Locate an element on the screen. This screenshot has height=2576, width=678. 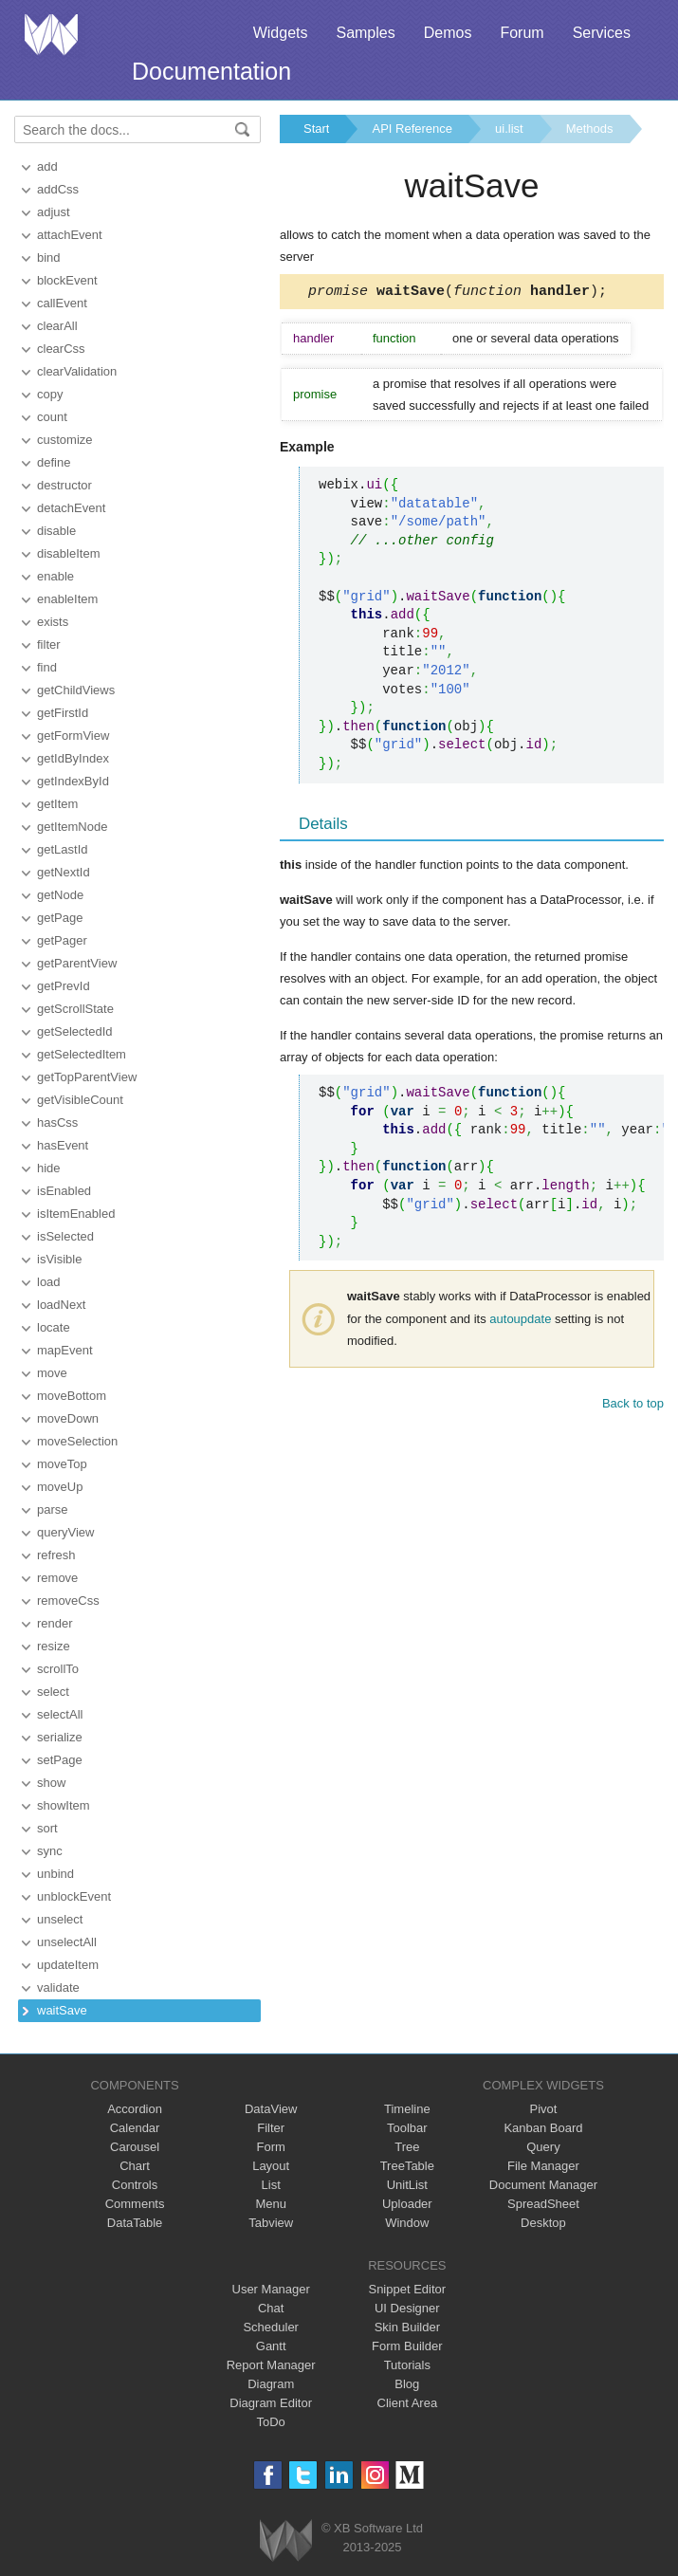
getChildViews is located at coordinates (76, 690).